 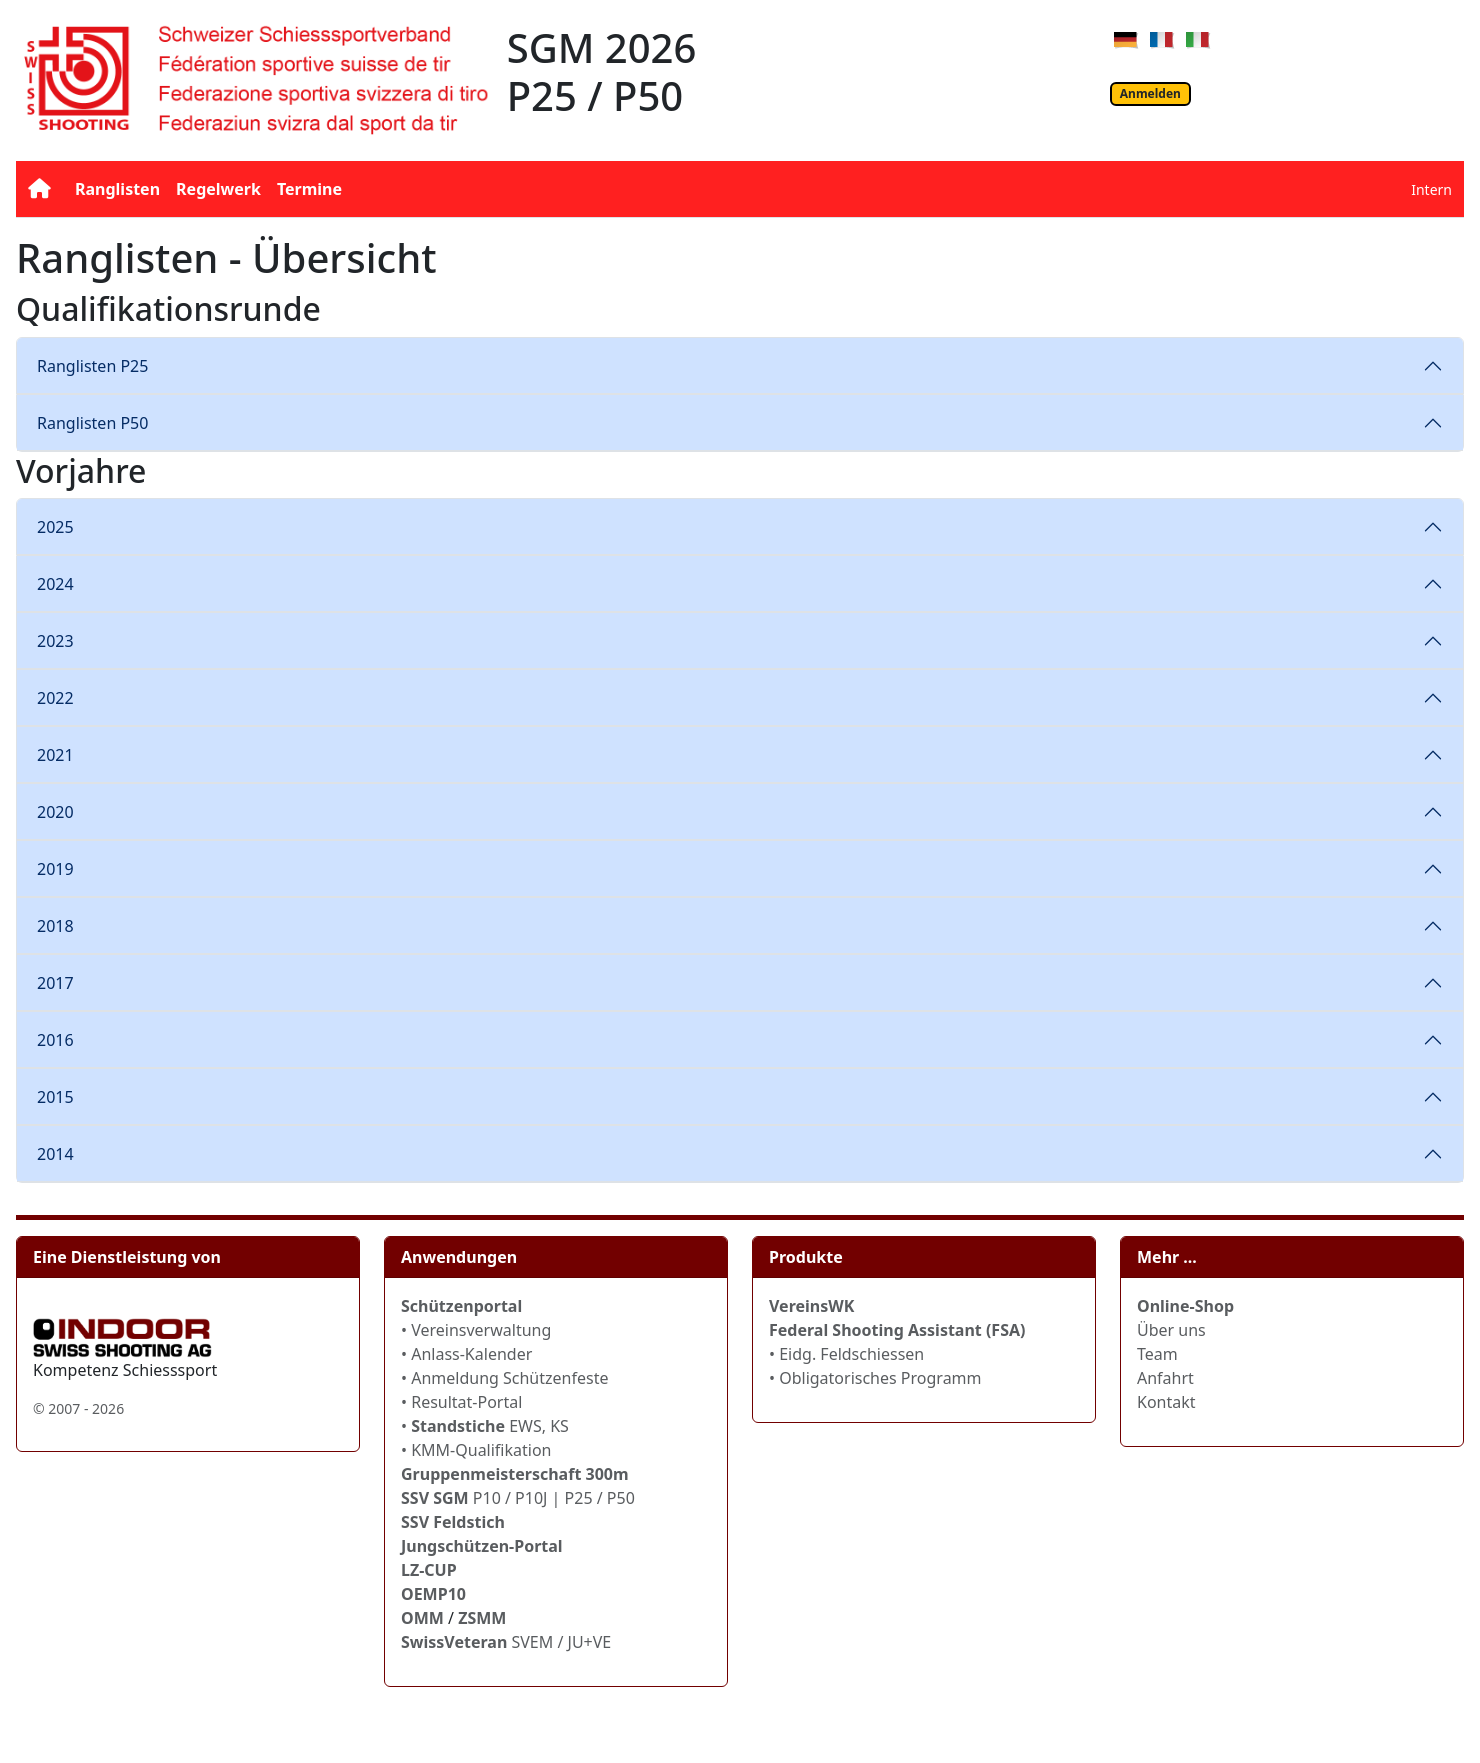 I want to click on 2020, so click(x=55, y=812).